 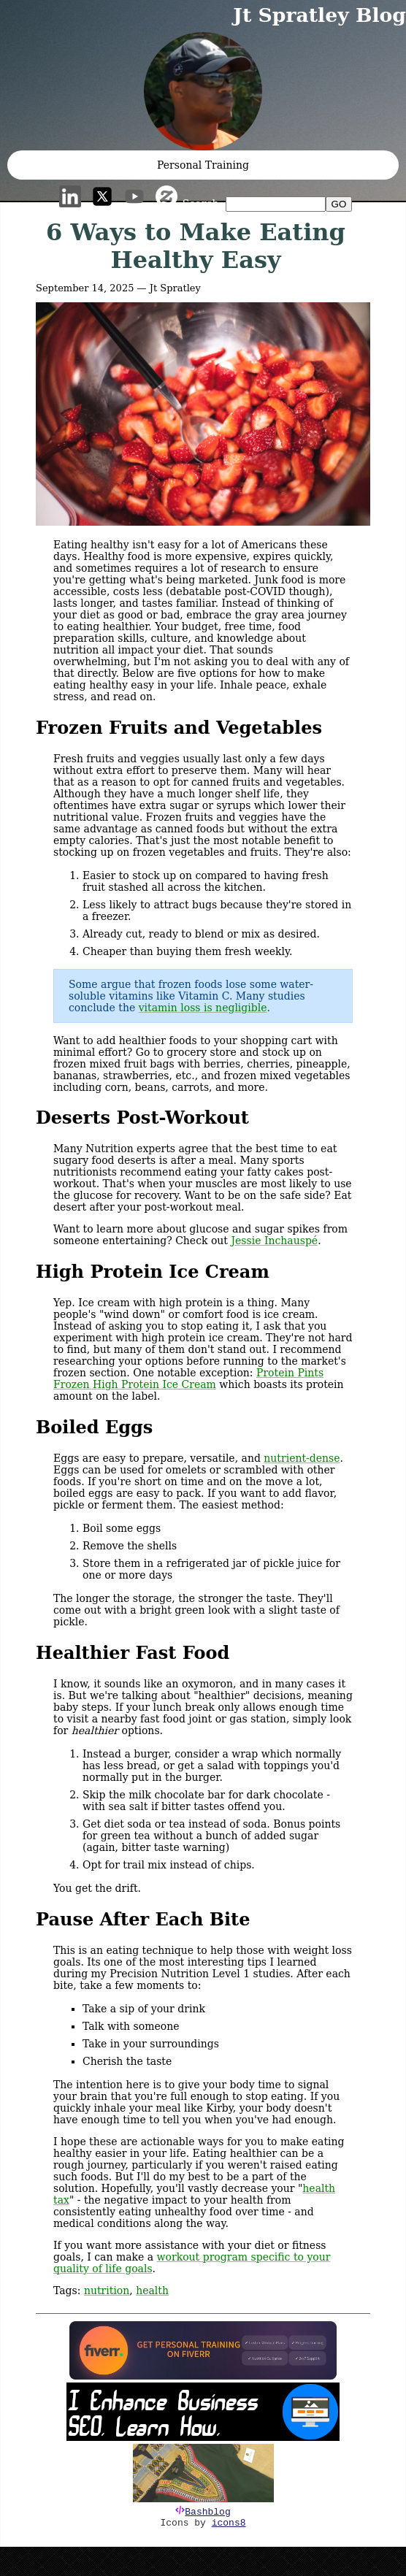 What do you see at coordinates (274, 1240) in the screenshot?
I see `Jessie Inchauspé` at bounding box center [274, 1240].